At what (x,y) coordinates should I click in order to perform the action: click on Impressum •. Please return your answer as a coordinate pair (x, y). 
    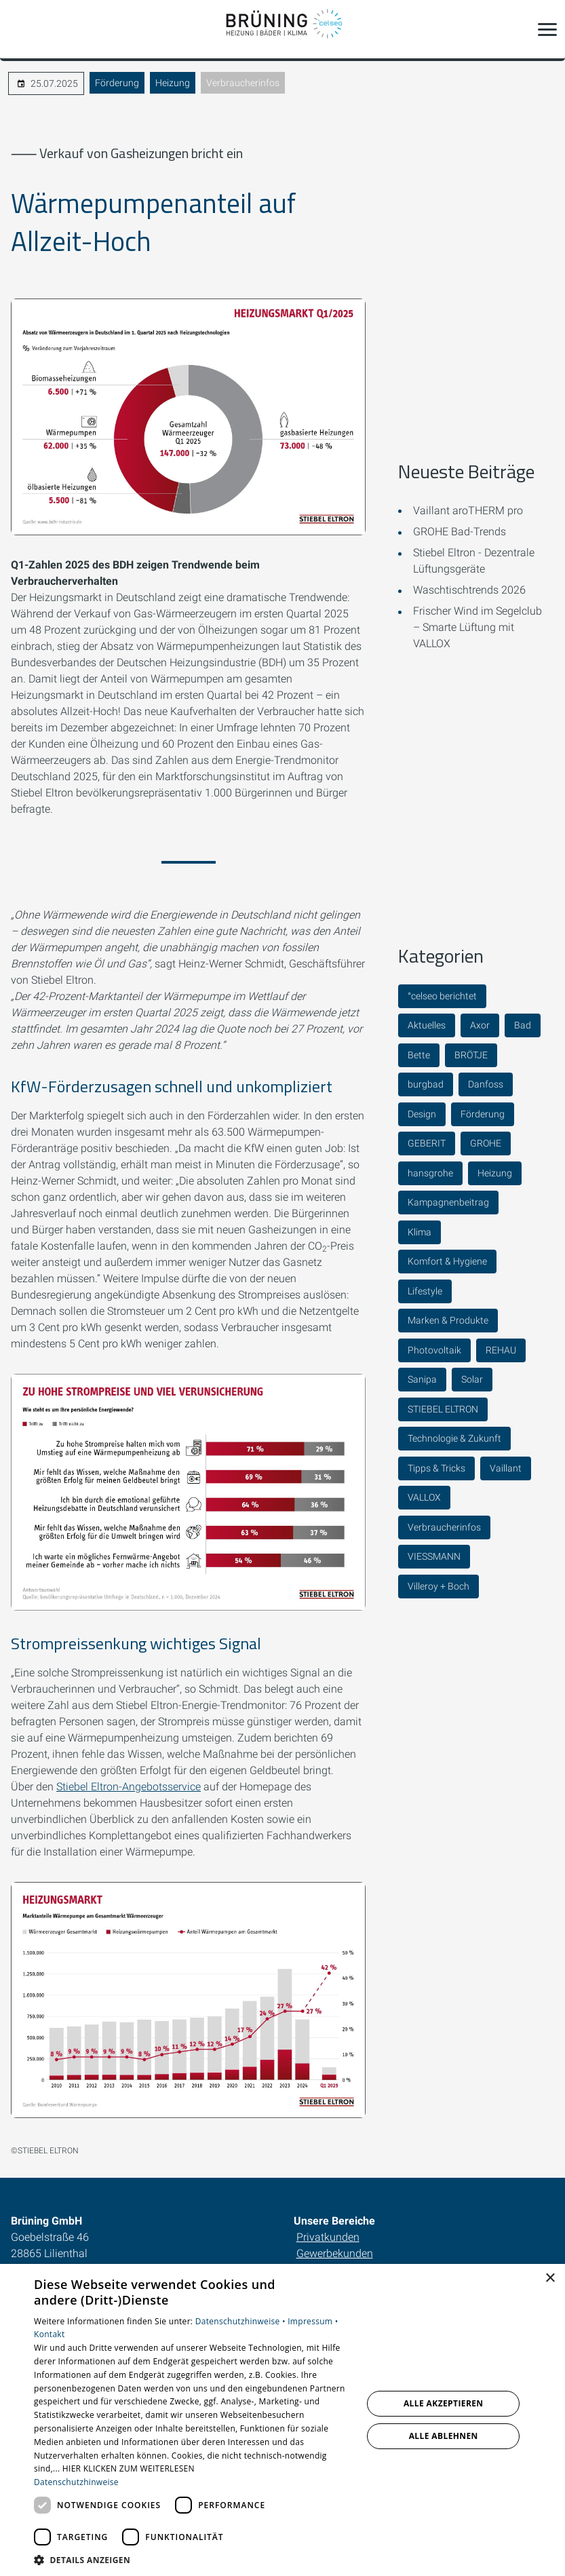
    Looking at the image, I should click on (313, 2321).